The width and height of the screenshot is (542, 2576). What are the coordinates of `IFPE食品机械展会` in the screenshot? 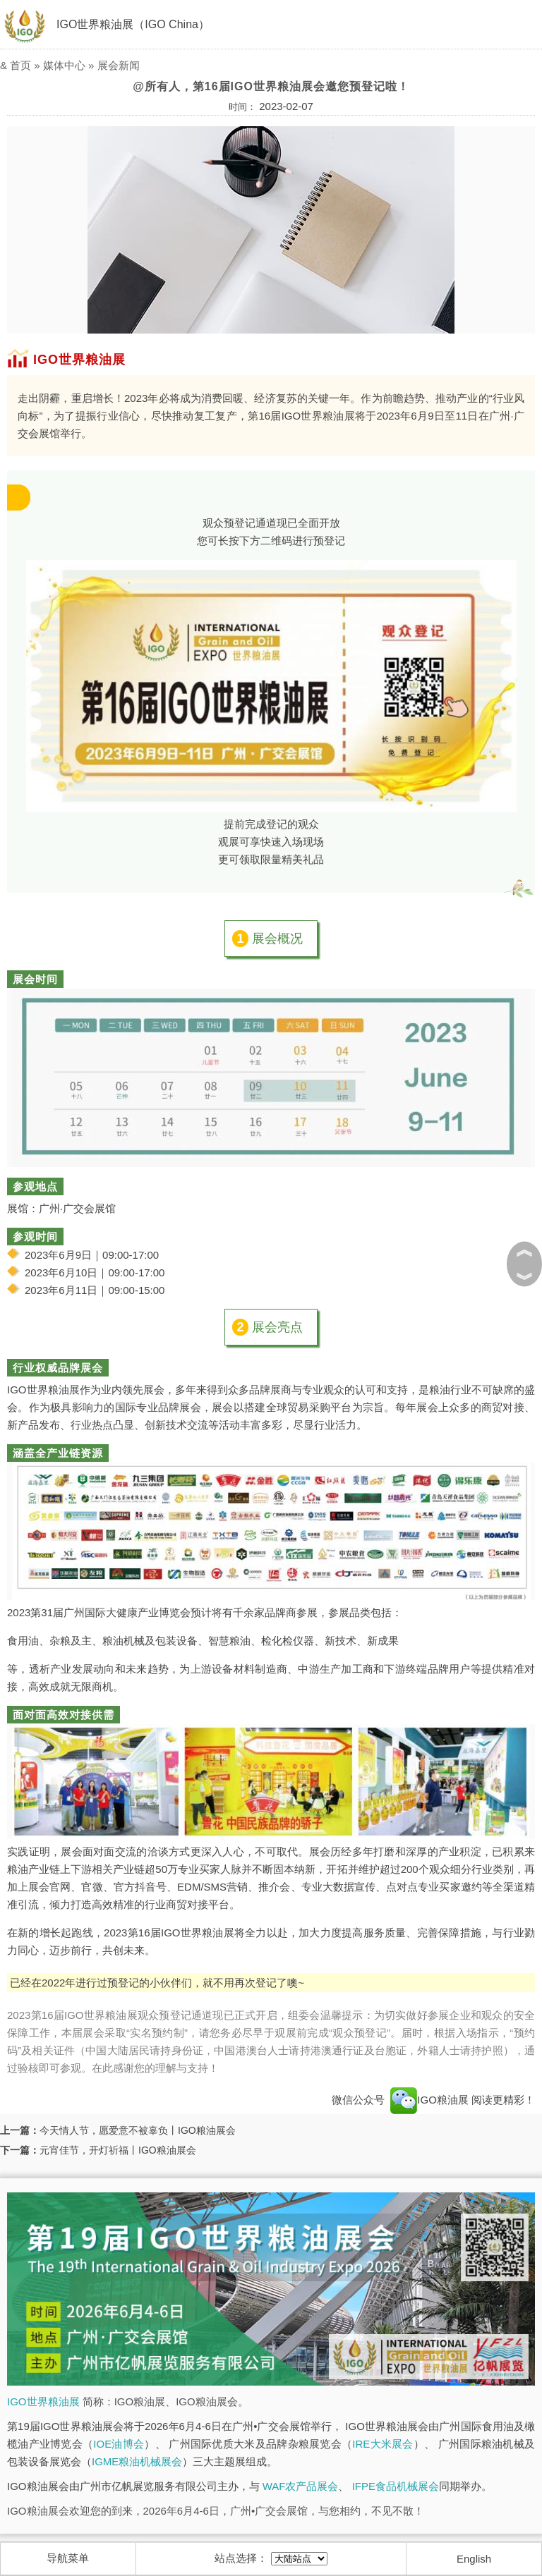 It's located at (395, 2486).